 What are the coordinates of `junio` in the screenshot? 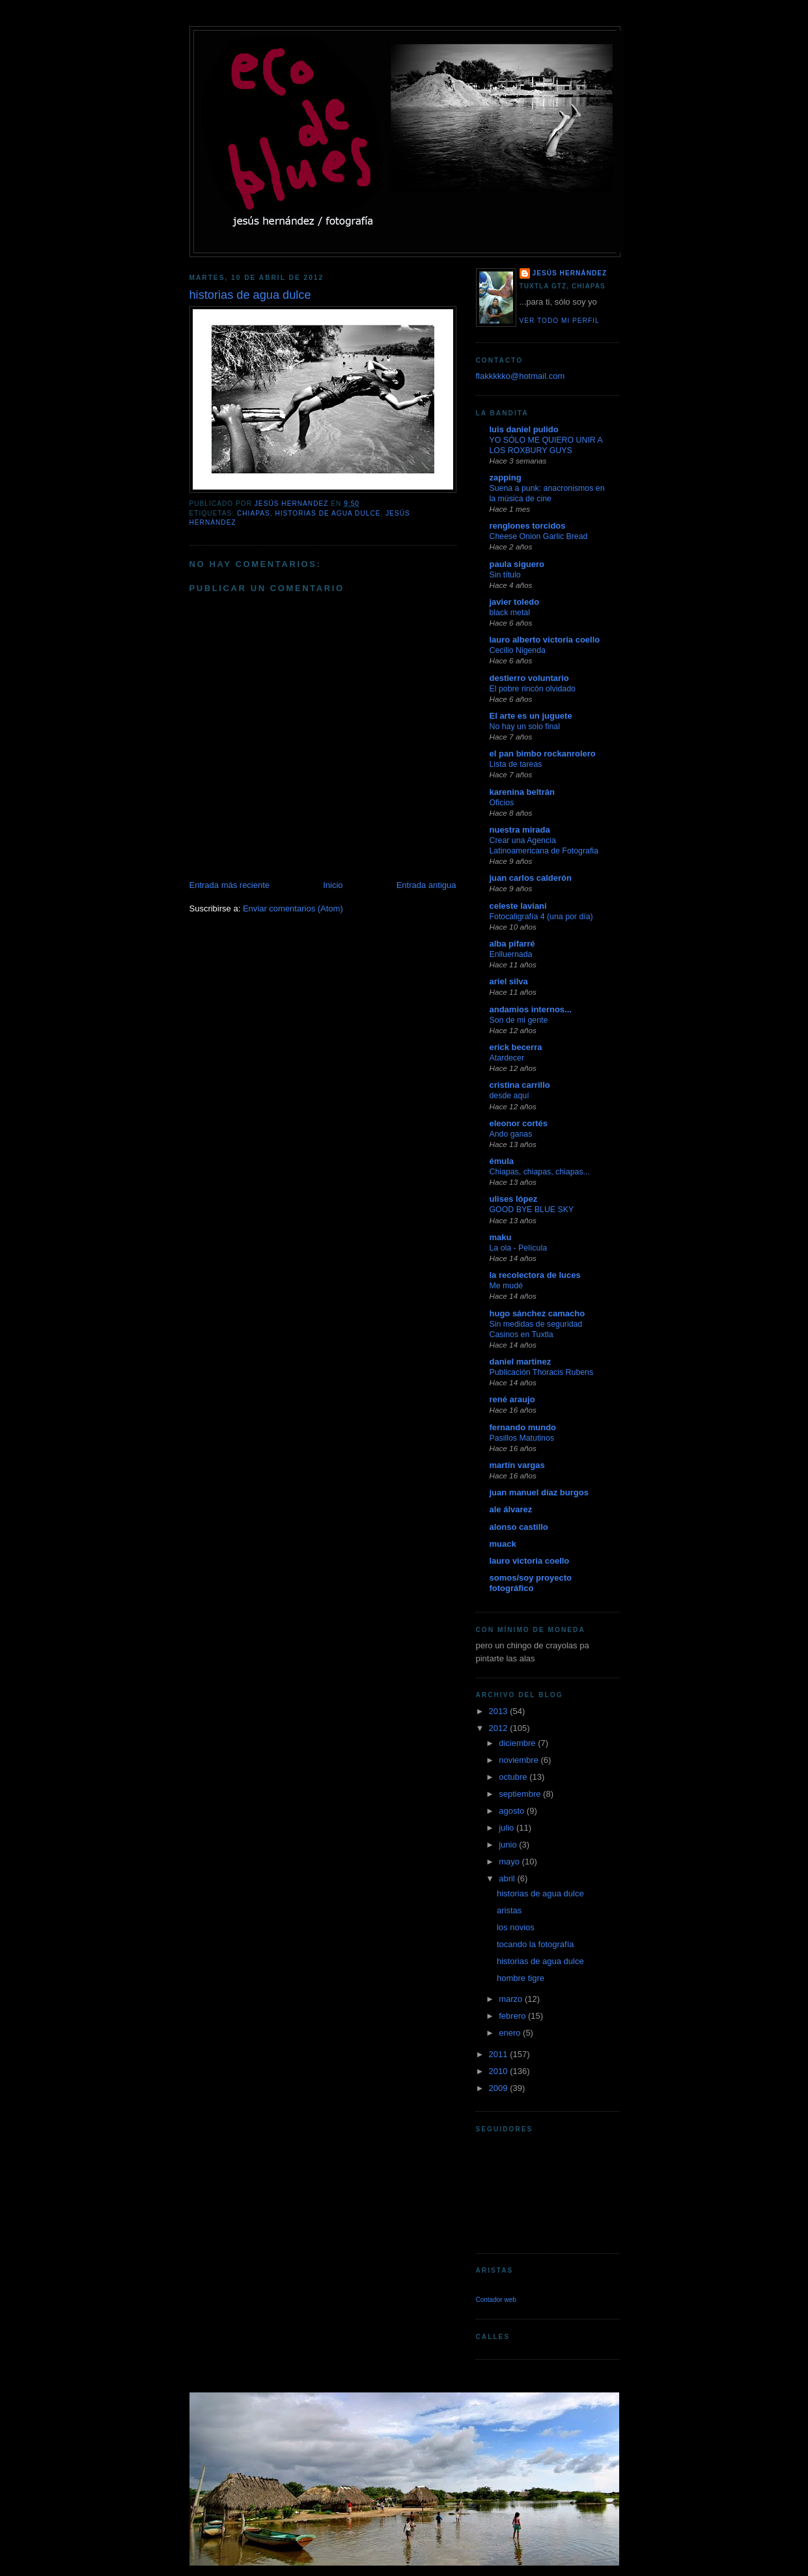 It's located at (509, 1844).